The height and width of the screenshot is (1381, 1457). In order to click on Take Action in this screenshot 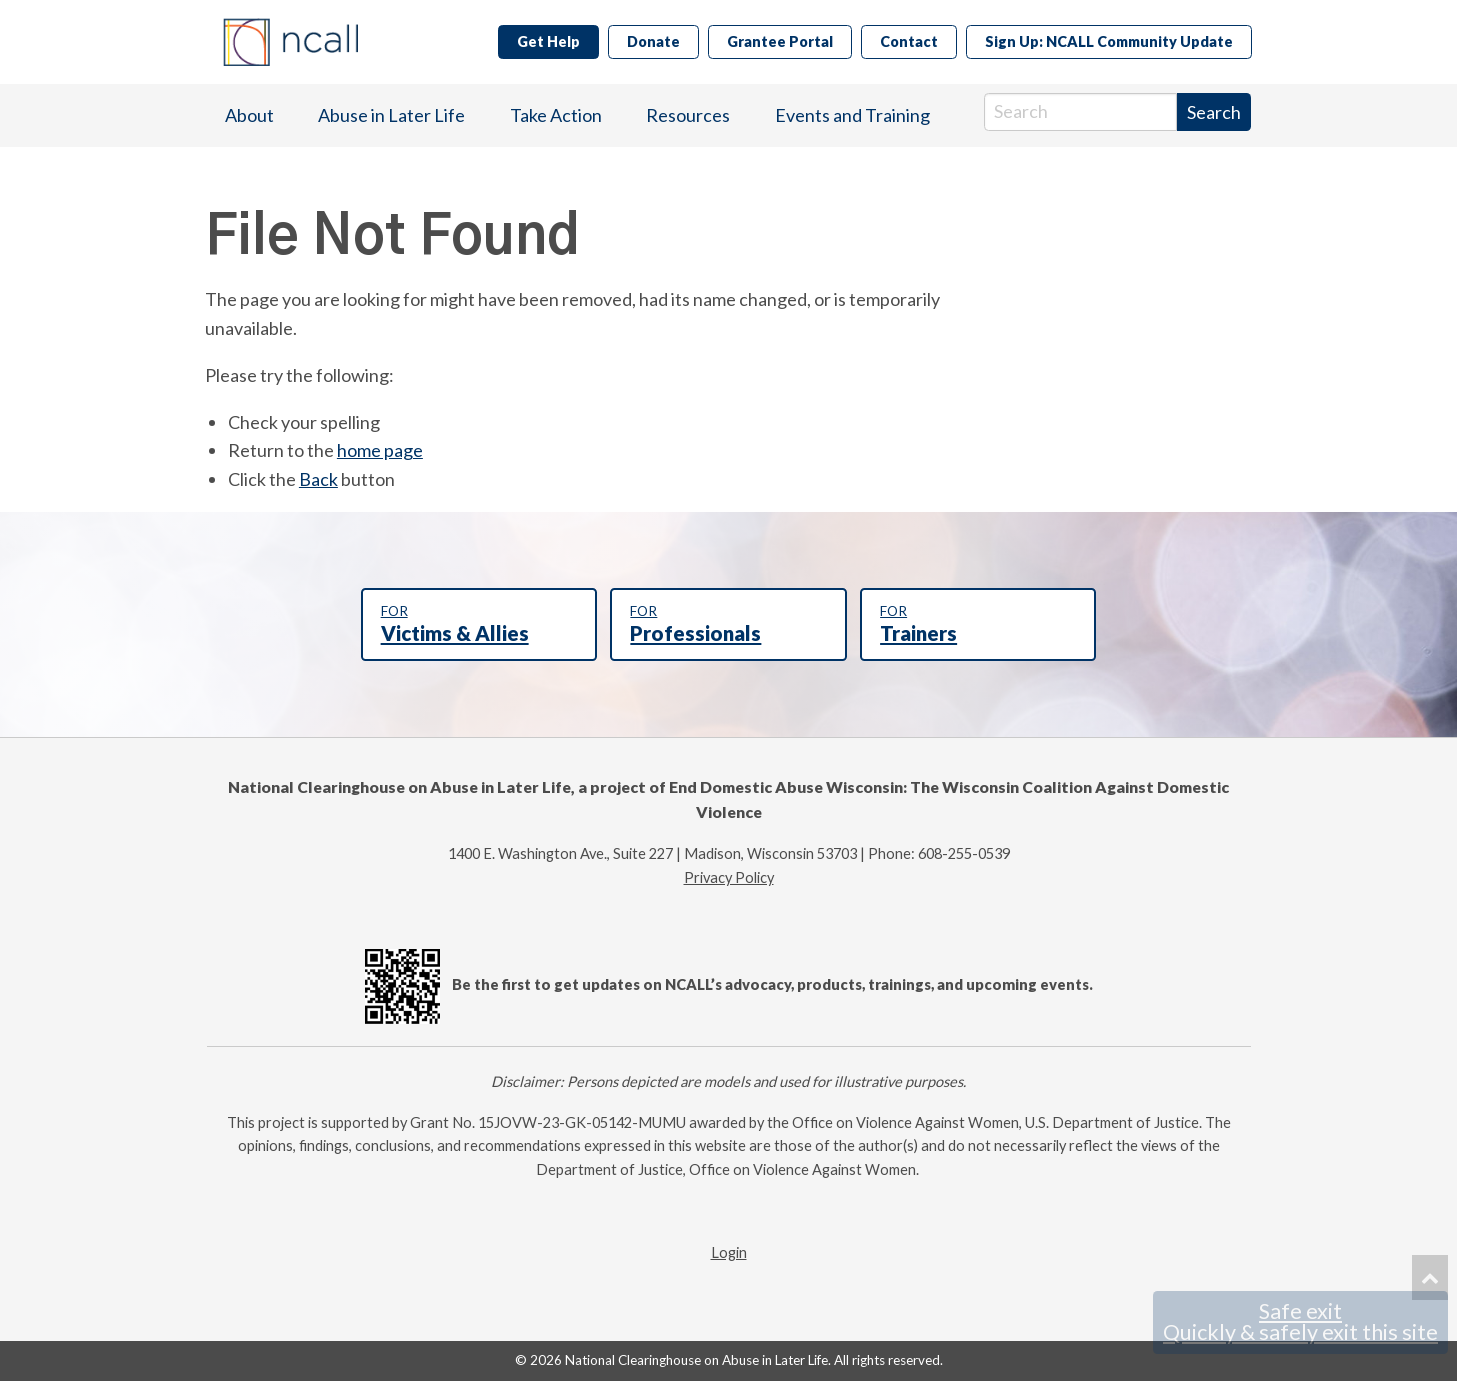, I will do `click(556, 115)`.